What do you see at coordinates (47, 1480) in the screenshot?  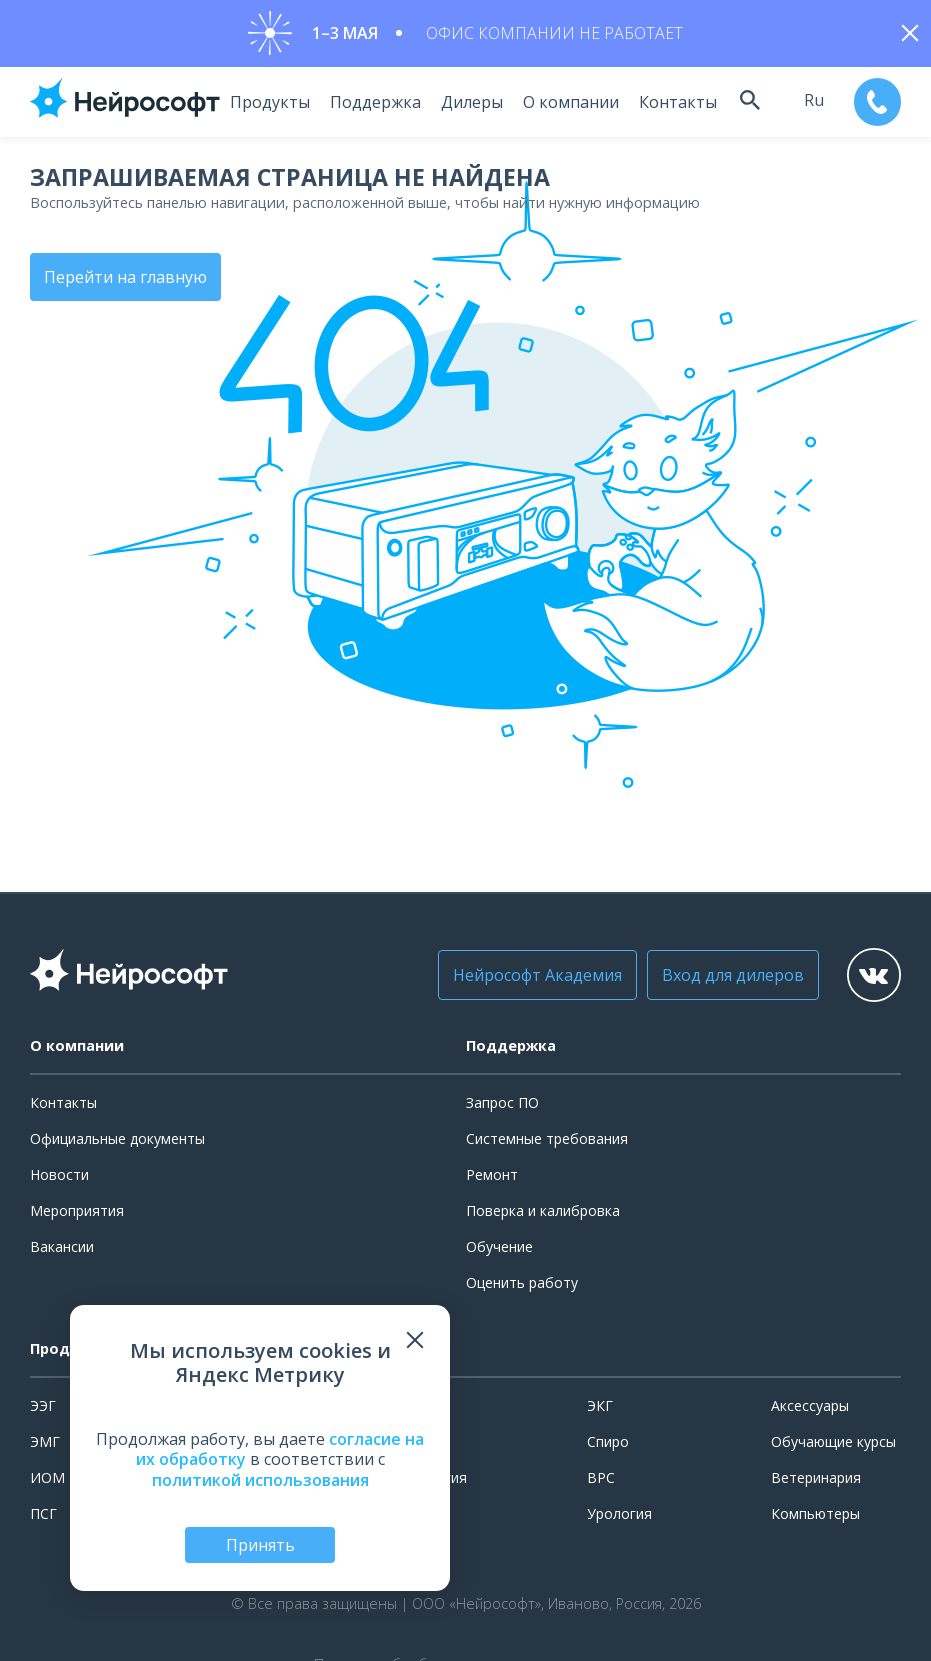 I see `ИОМ` at bounding box center [47, 1480].